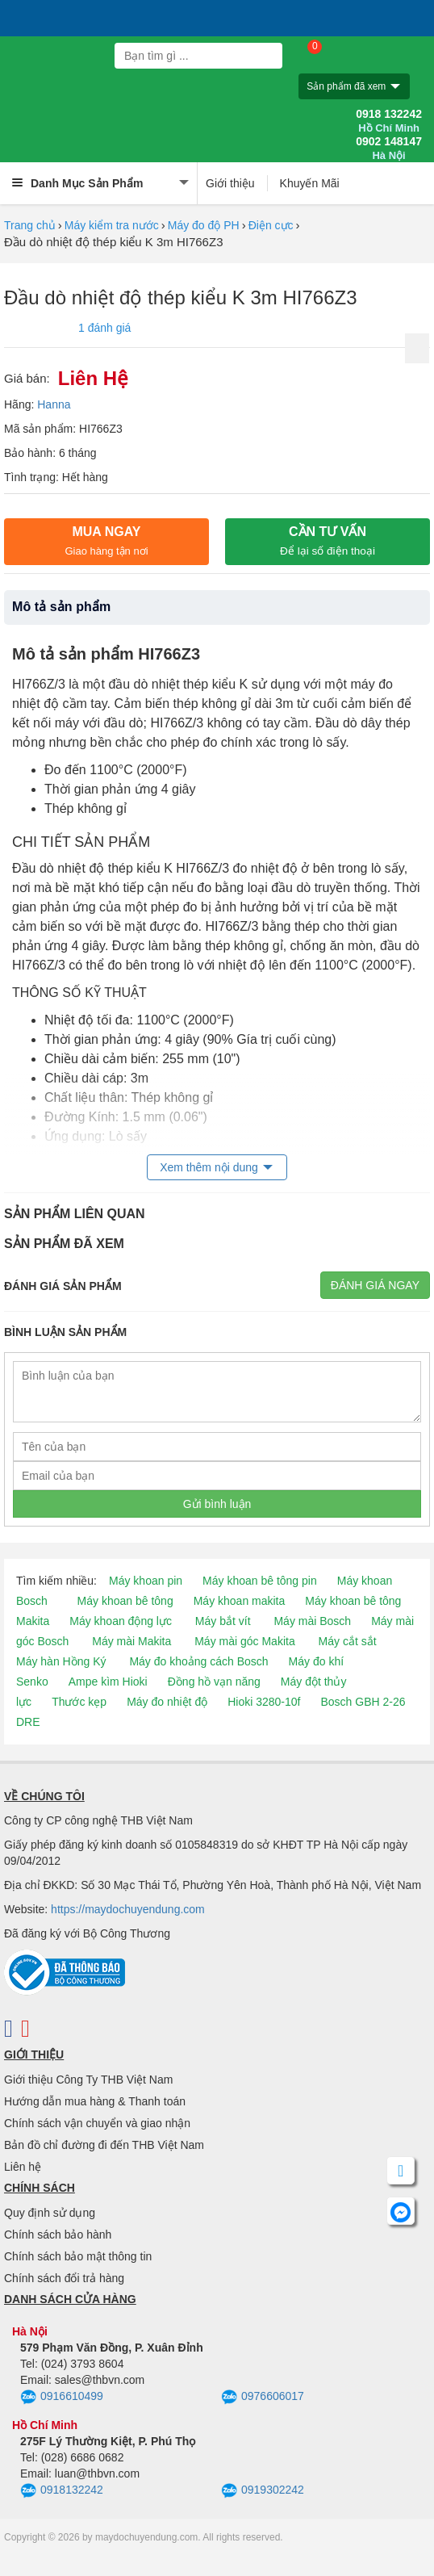 This screenshot has height=2576, width=434. Describe the element at coordinates (95, 2101) in the screenshot. I see `Hướng dẫn mua hàng & Thanh toán` at that location.